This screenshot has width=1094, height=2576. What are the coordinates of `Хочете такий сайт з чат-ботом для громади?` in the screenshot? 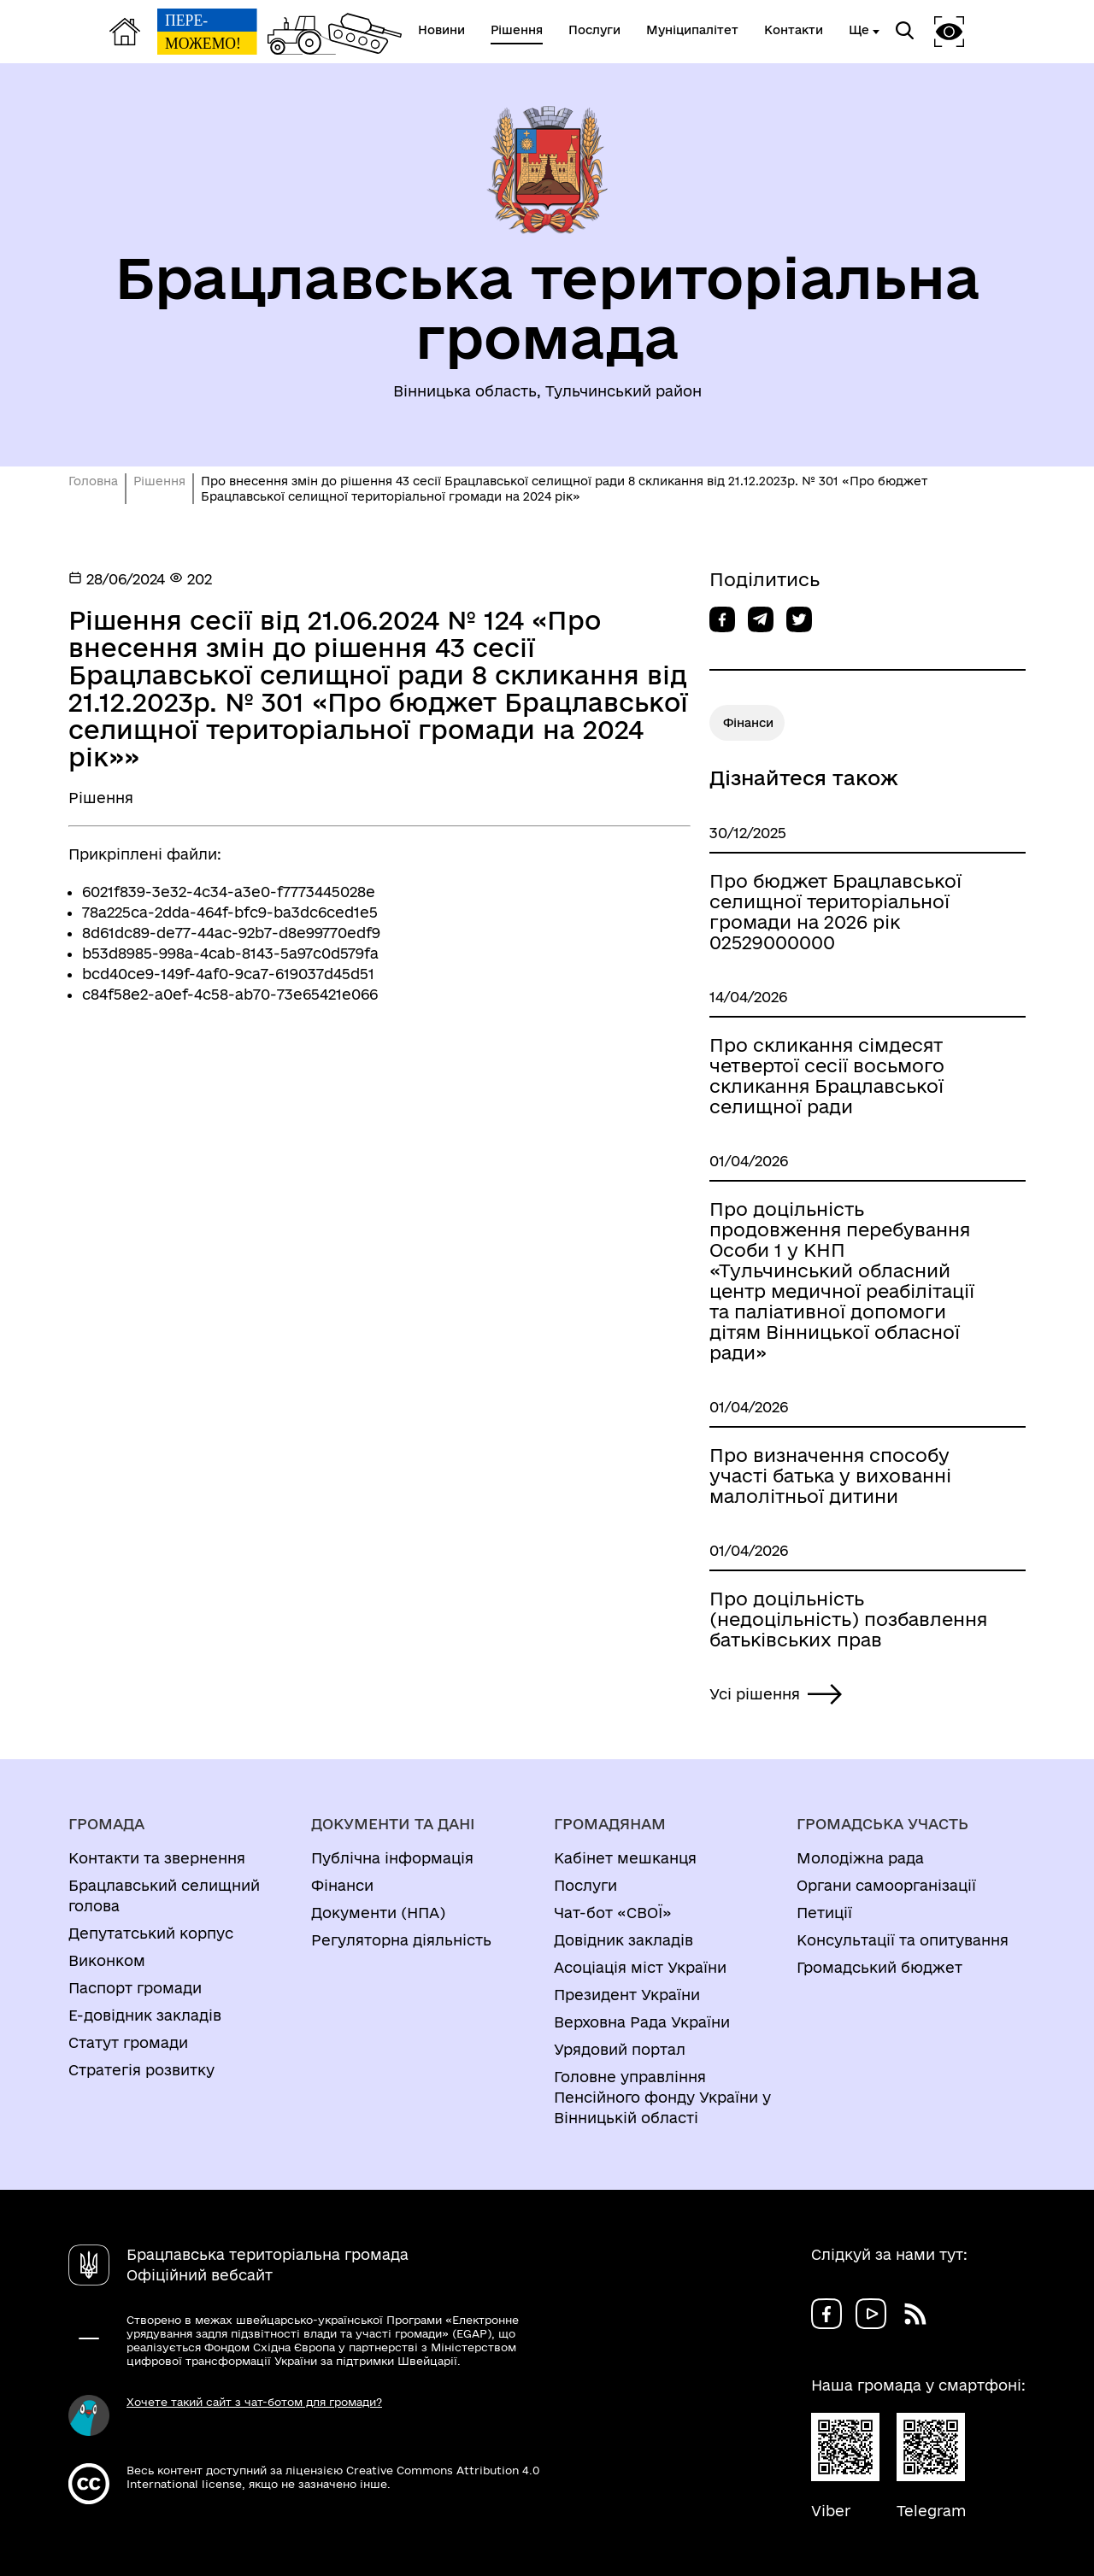 It's located at (254, 2402).